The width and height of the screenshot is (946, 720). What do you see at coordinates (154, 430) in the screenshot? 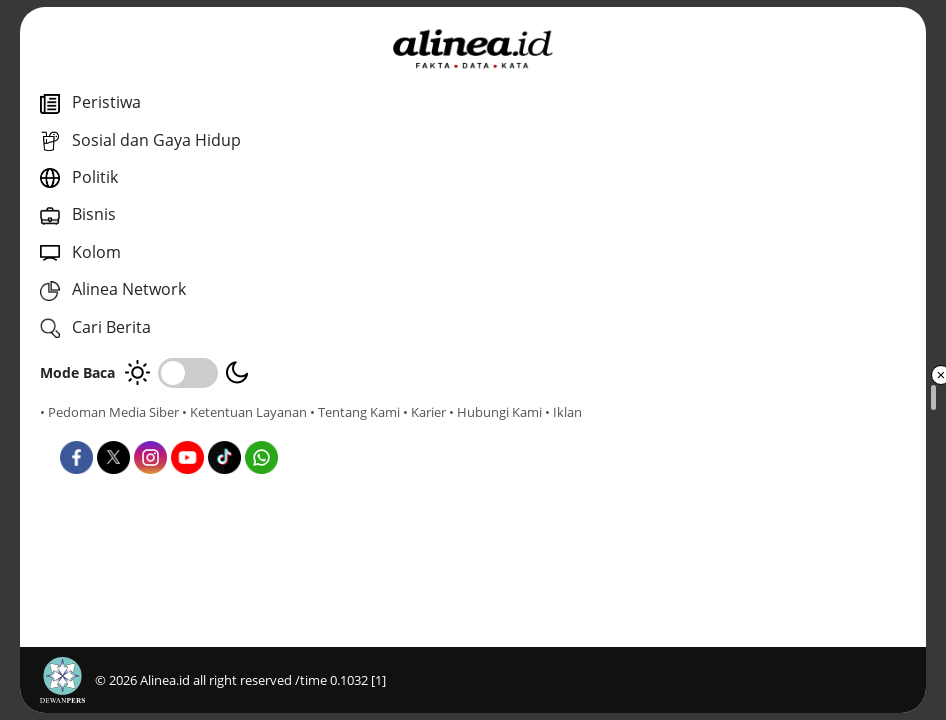
I see `• Karier` at bounding box center [154, 430].